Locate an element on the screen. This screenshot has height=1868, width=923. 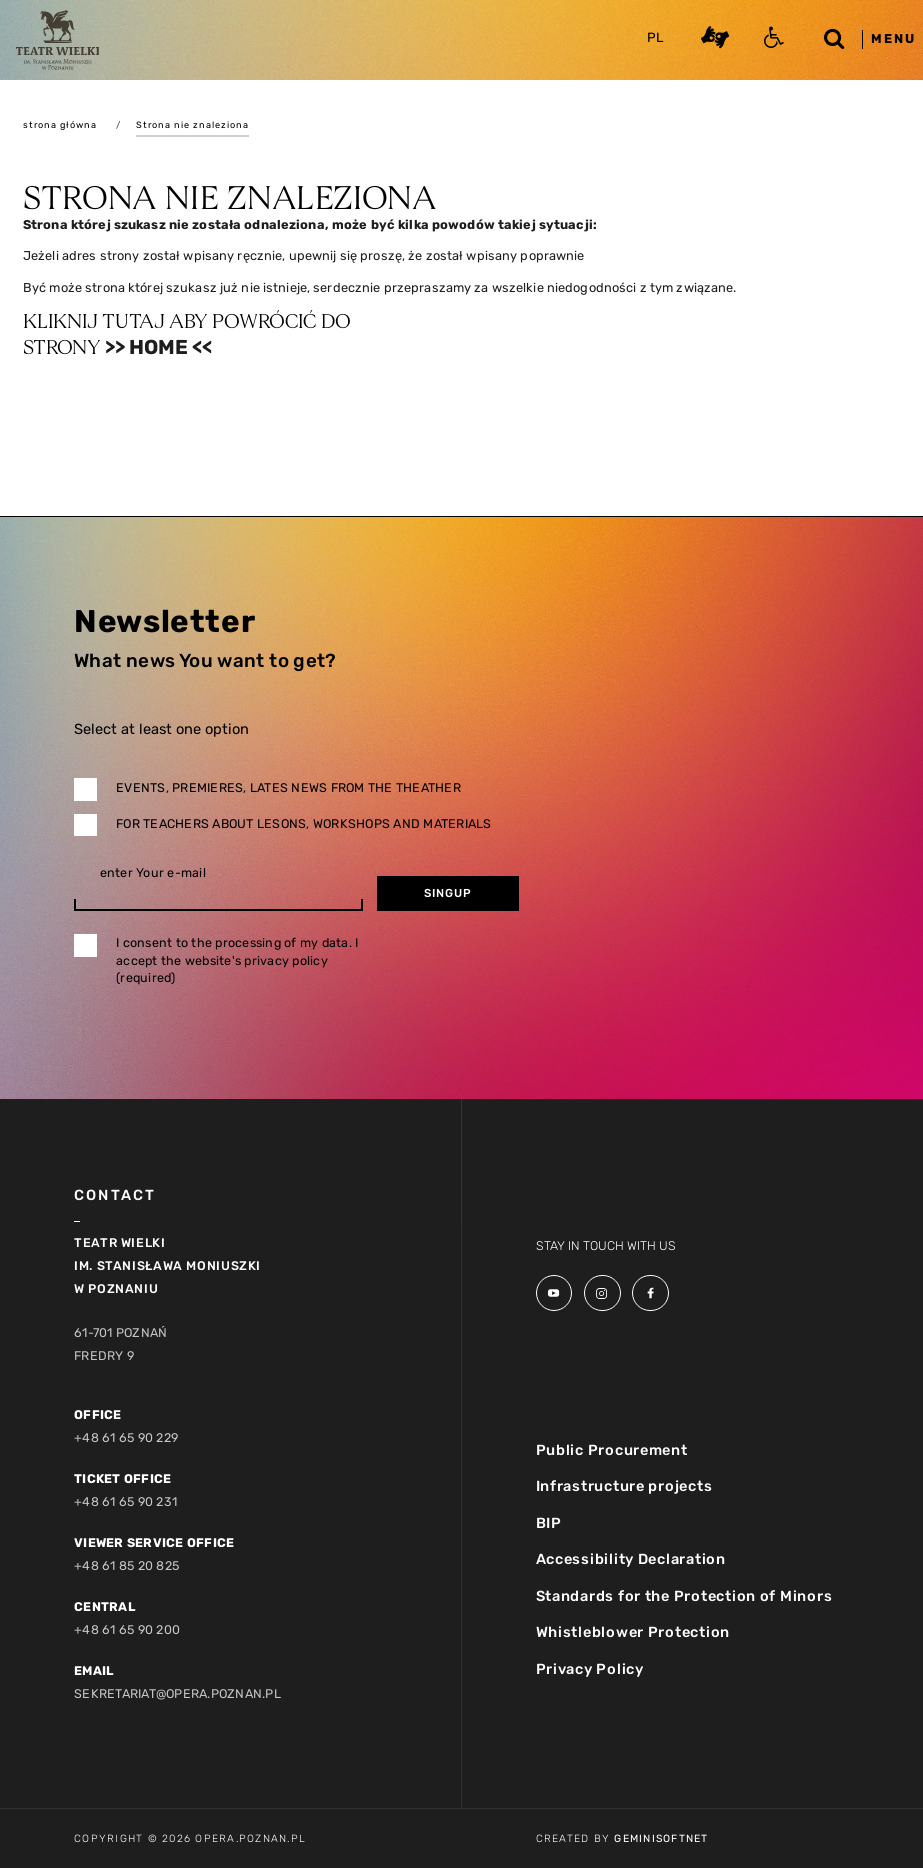
I consent to the processing of my data. I accept the website's privacy policy (required) is located at coordinates (237, 960).